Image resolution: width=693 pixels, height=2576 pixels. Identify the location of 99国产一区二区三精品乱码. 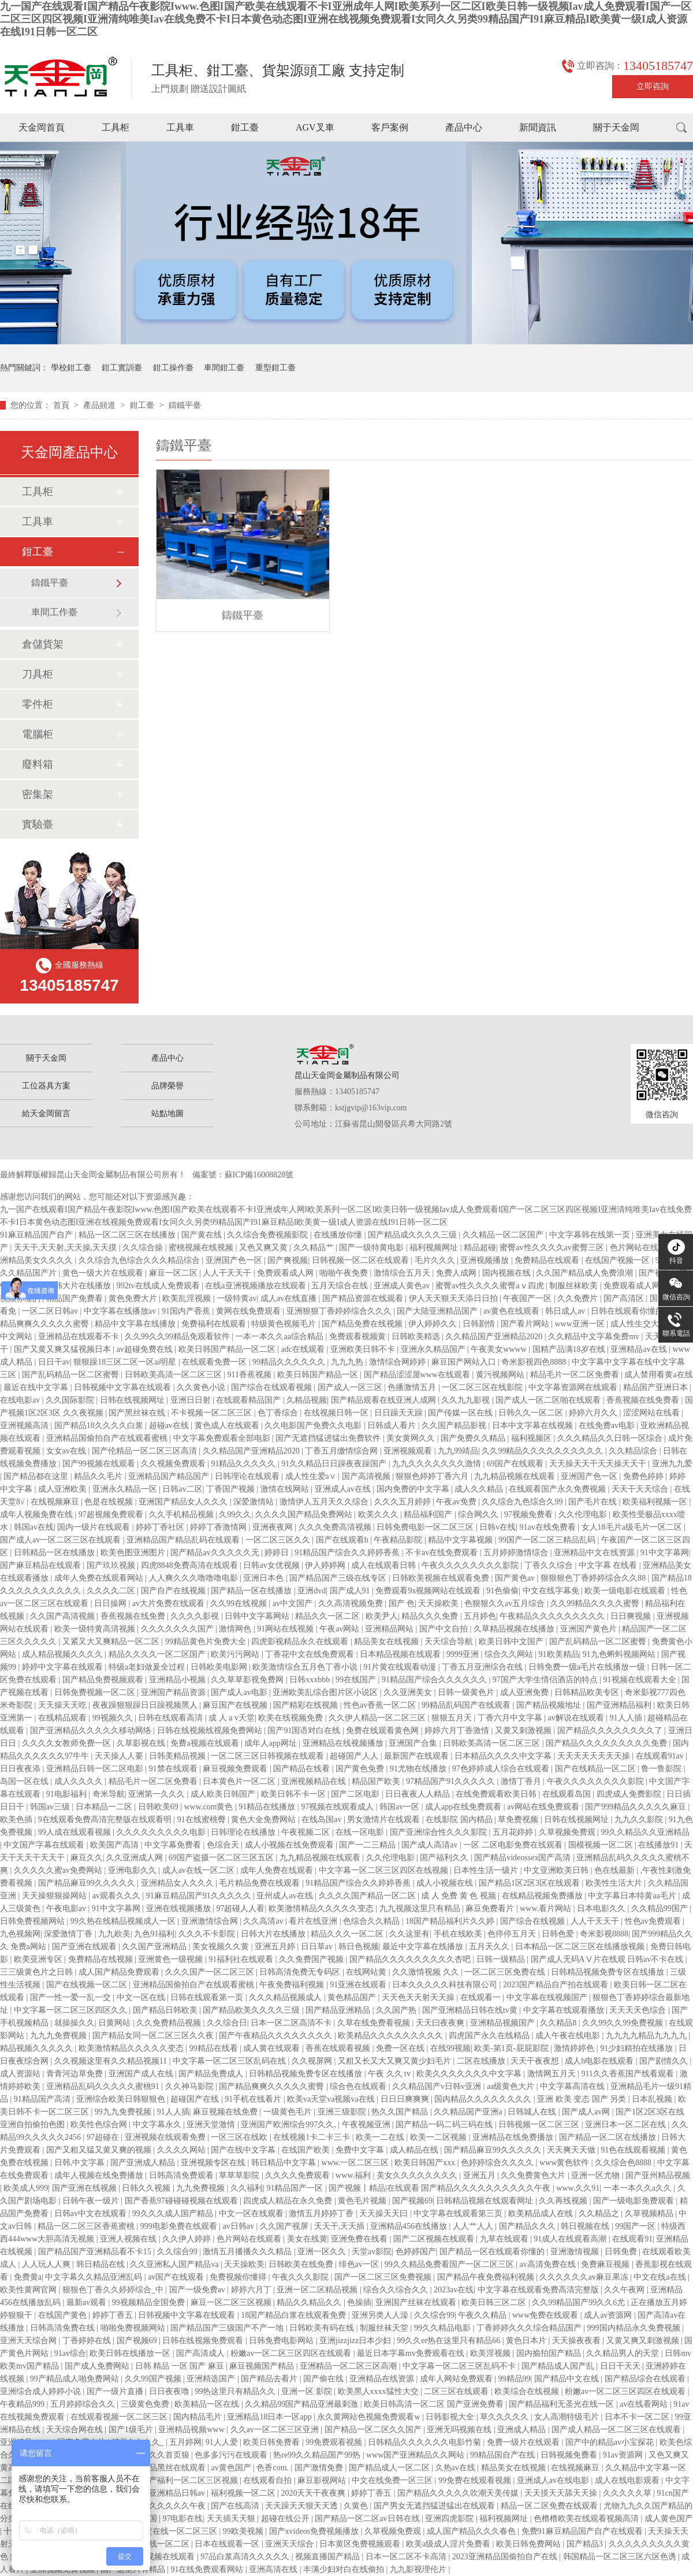
(548, 1540).